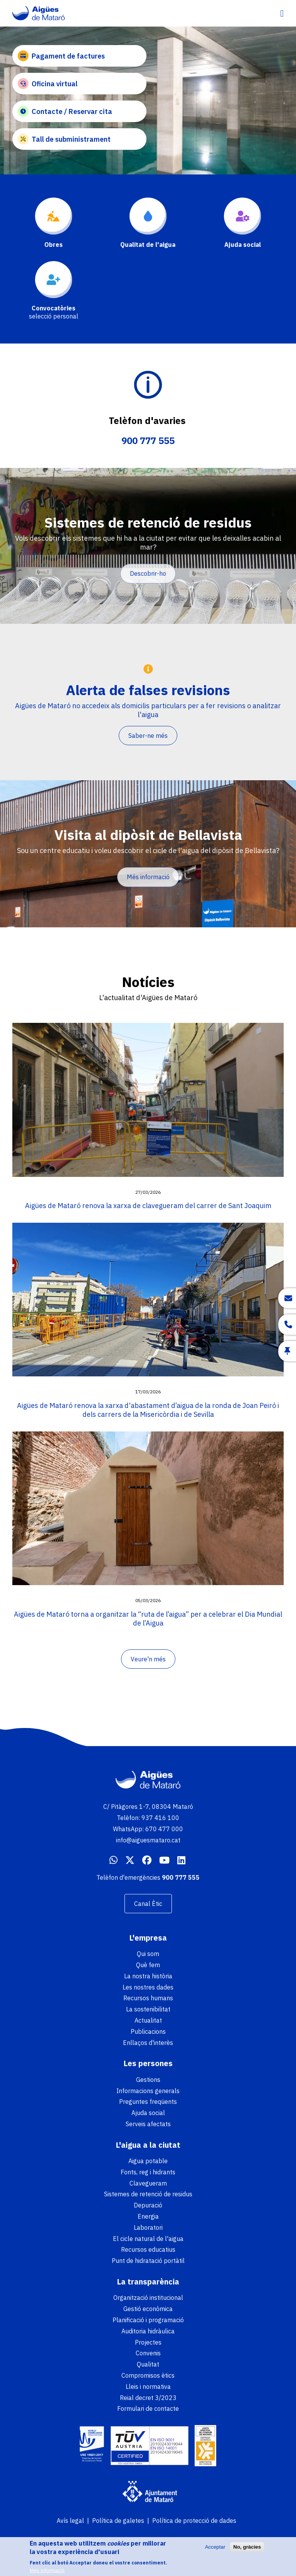  What do you see at coordinates (148, 2194) in the screenshot?
I see `Sistemes de retenció de residus` at bounding box center [148, 2194].